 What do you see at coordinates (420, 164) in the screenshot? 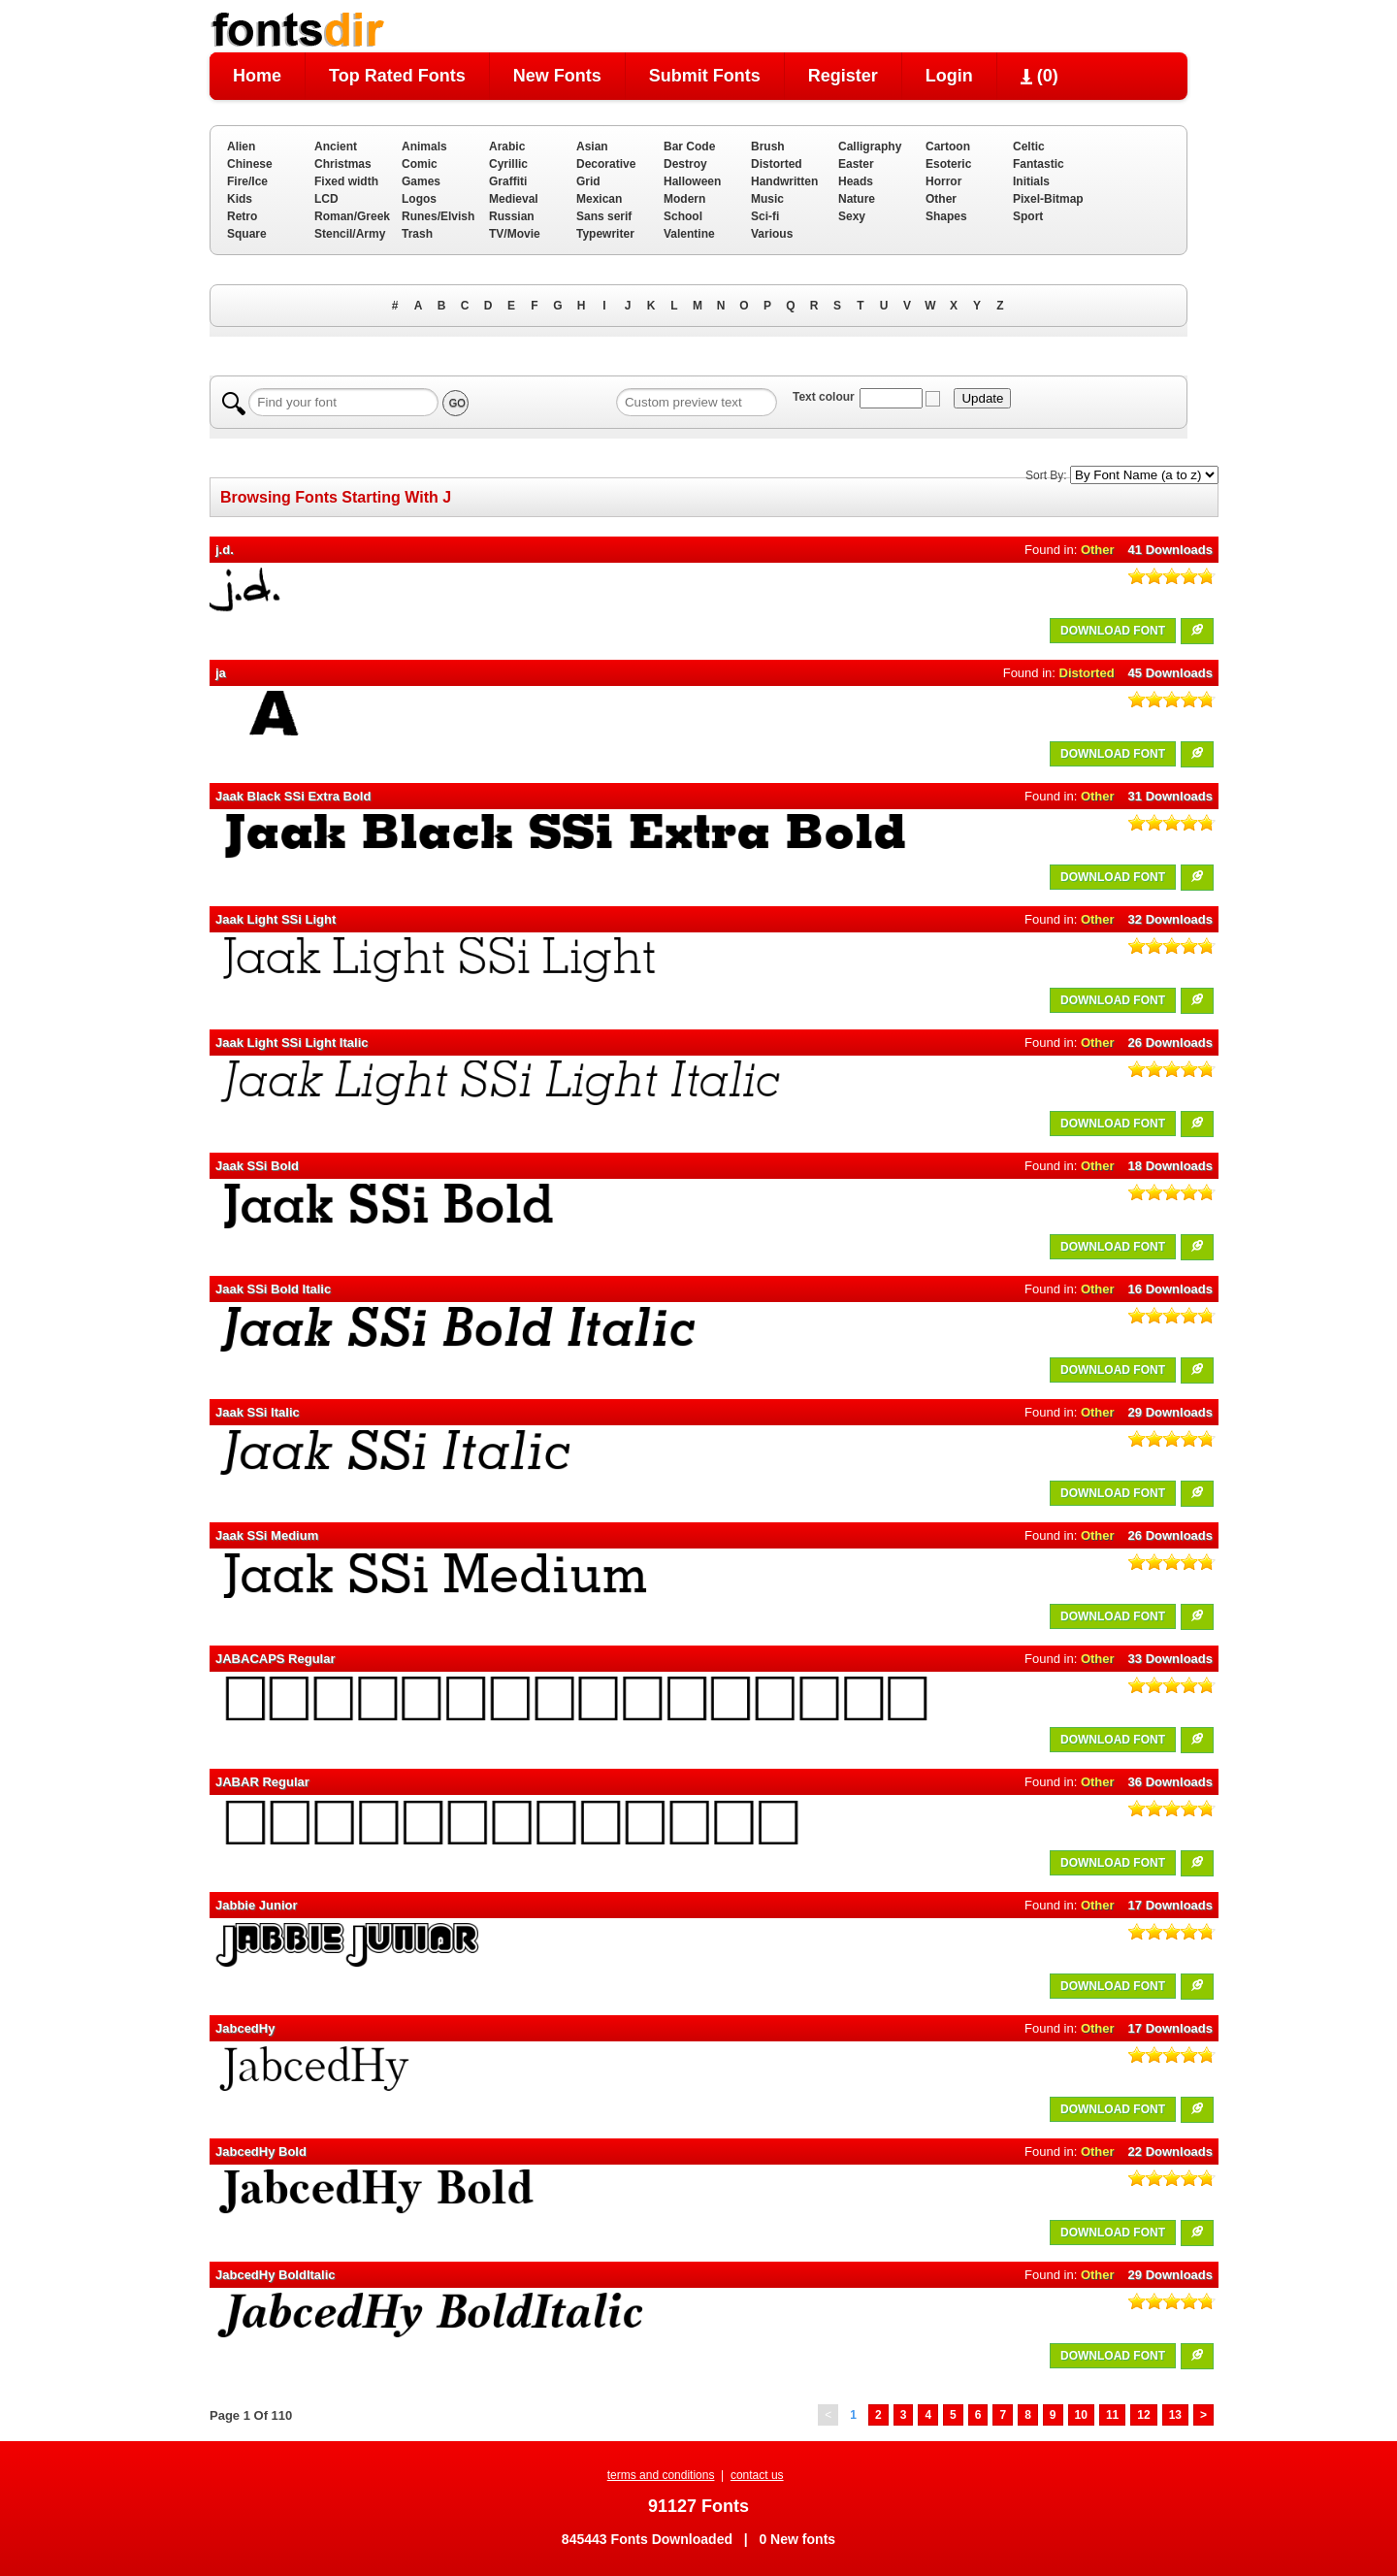
I see `Comic` at bounding box center [420, 164].